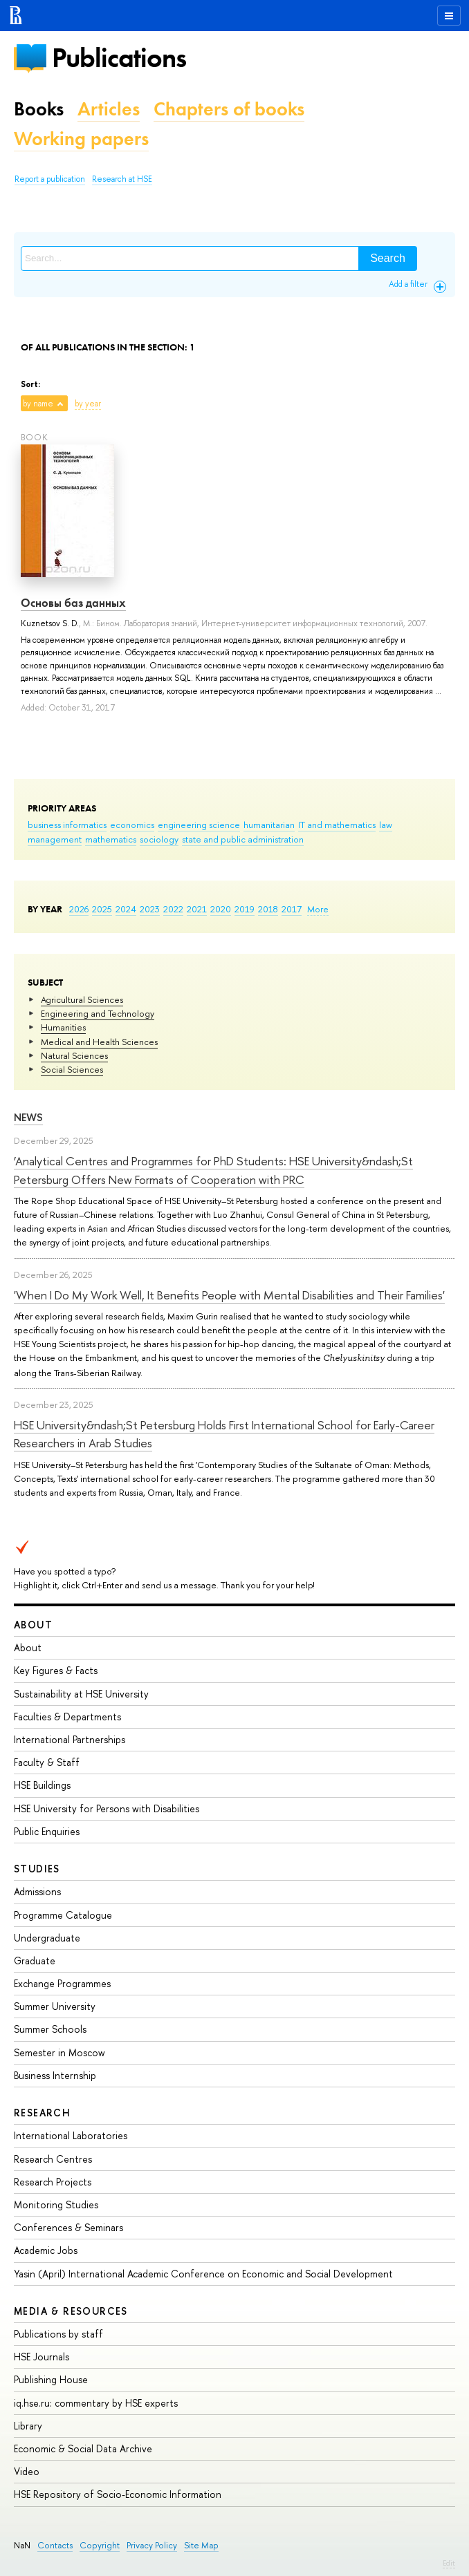  What do you see at coordinates (56, 1670) in the screenshot?
I see `Key Figures & Facts` at bounding box center [56, 1670].